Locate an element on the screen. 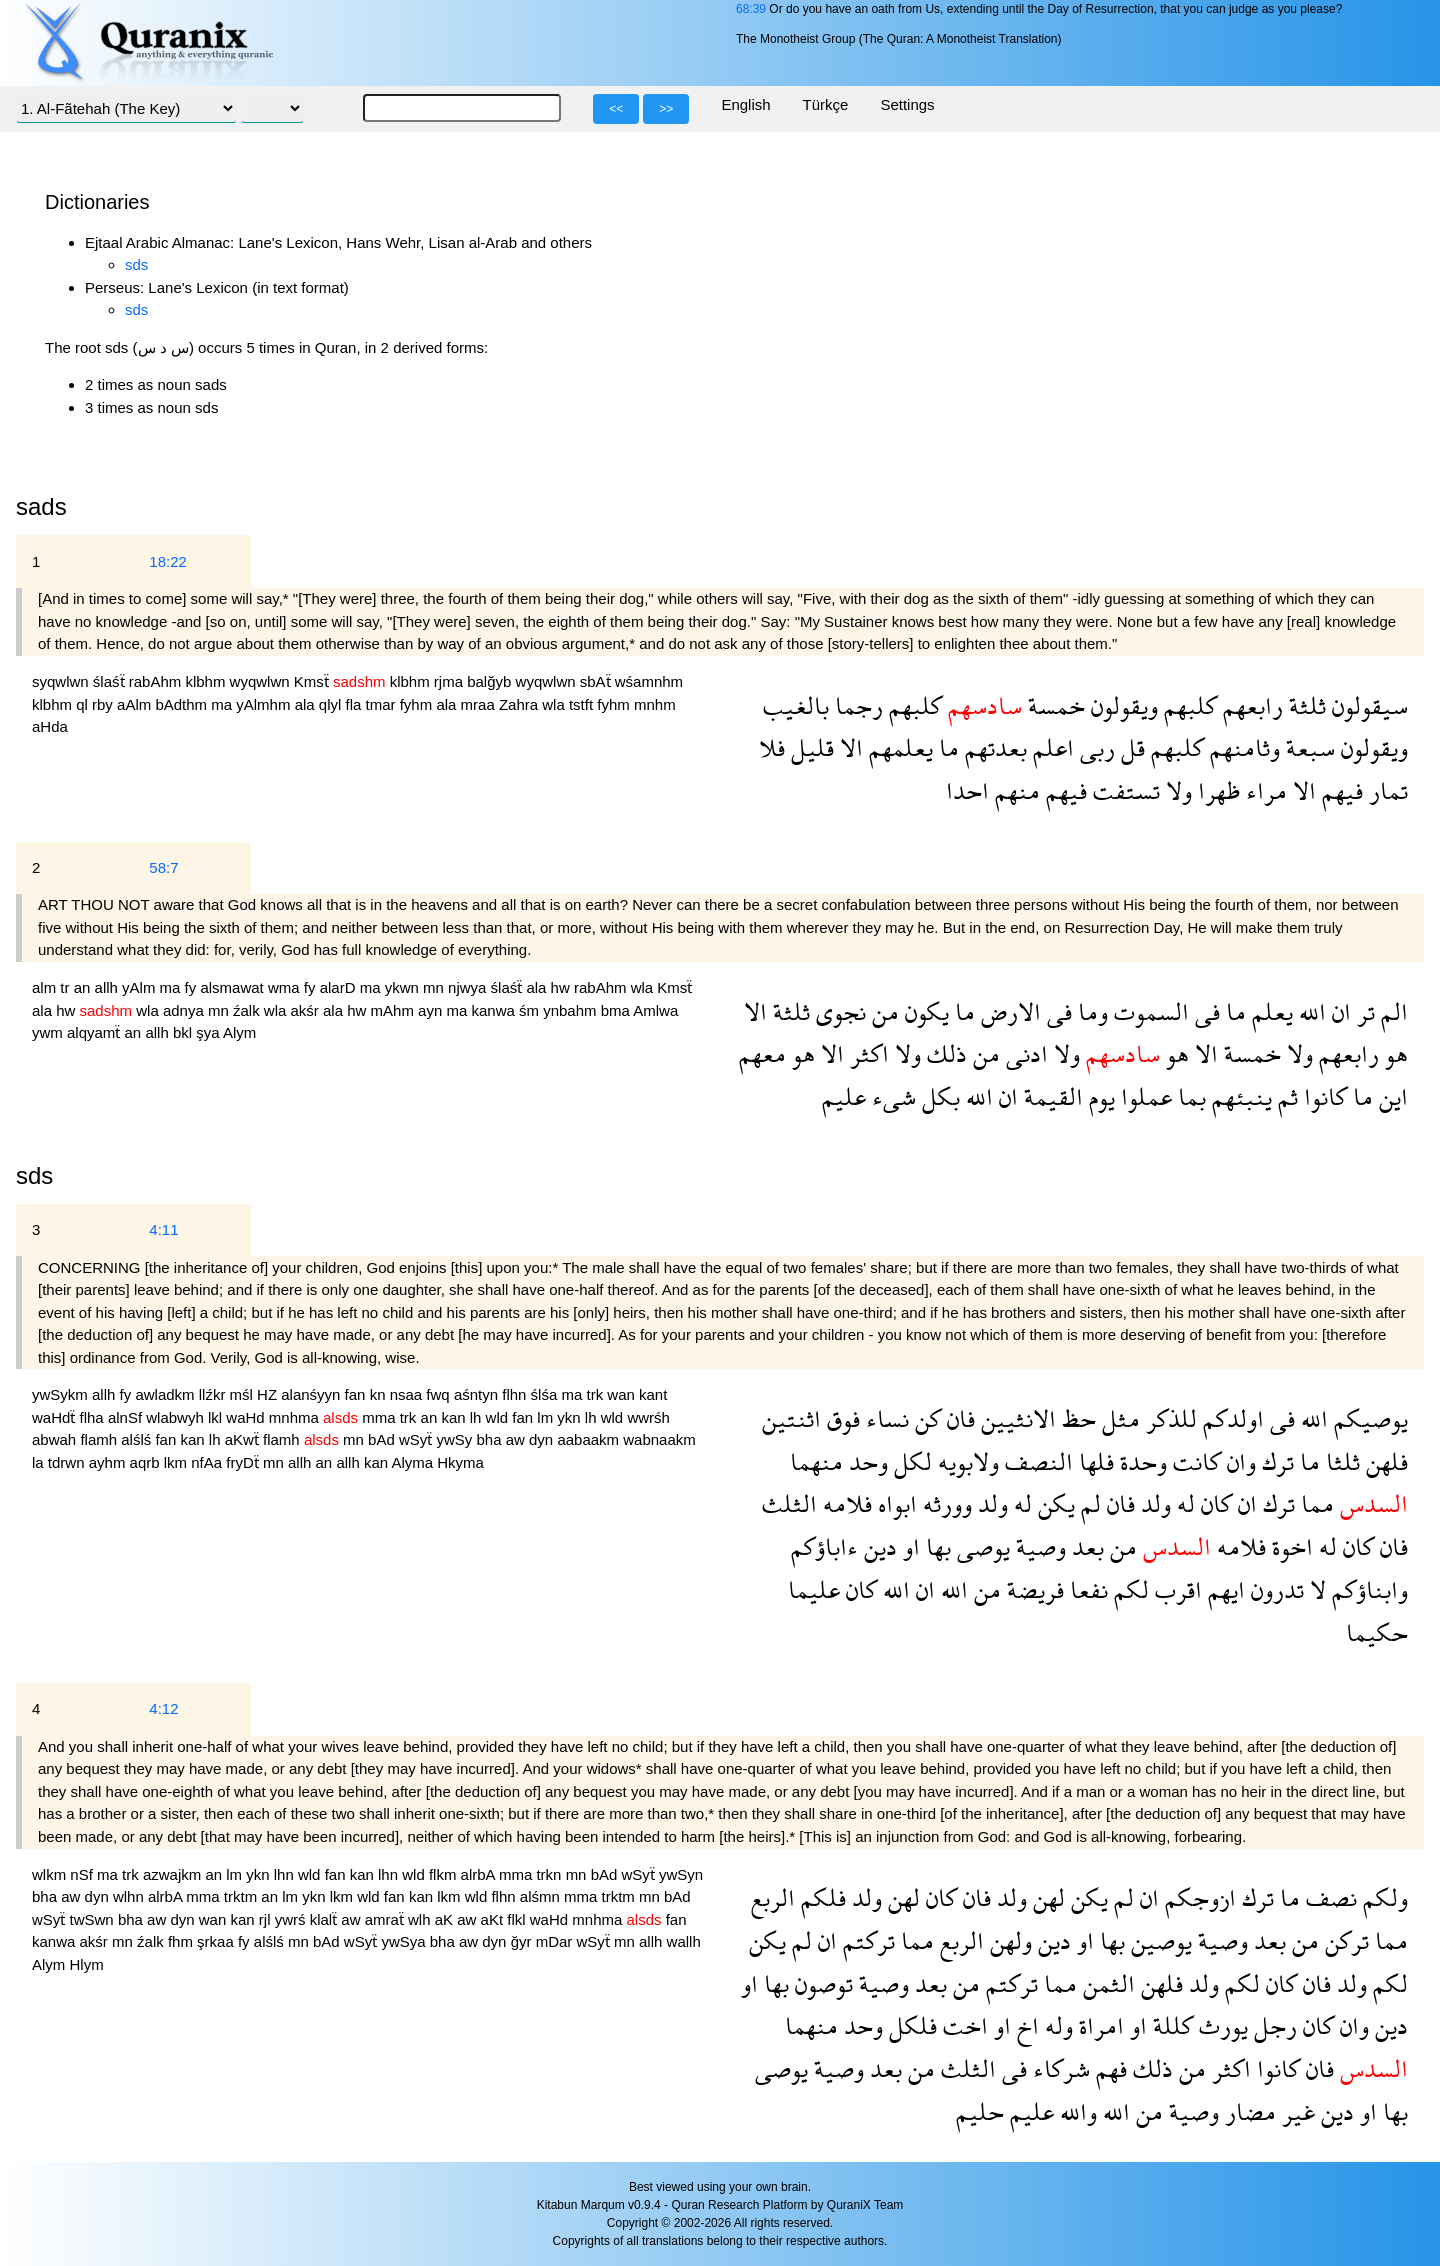  ayn is located at coordinates (432, 1010).